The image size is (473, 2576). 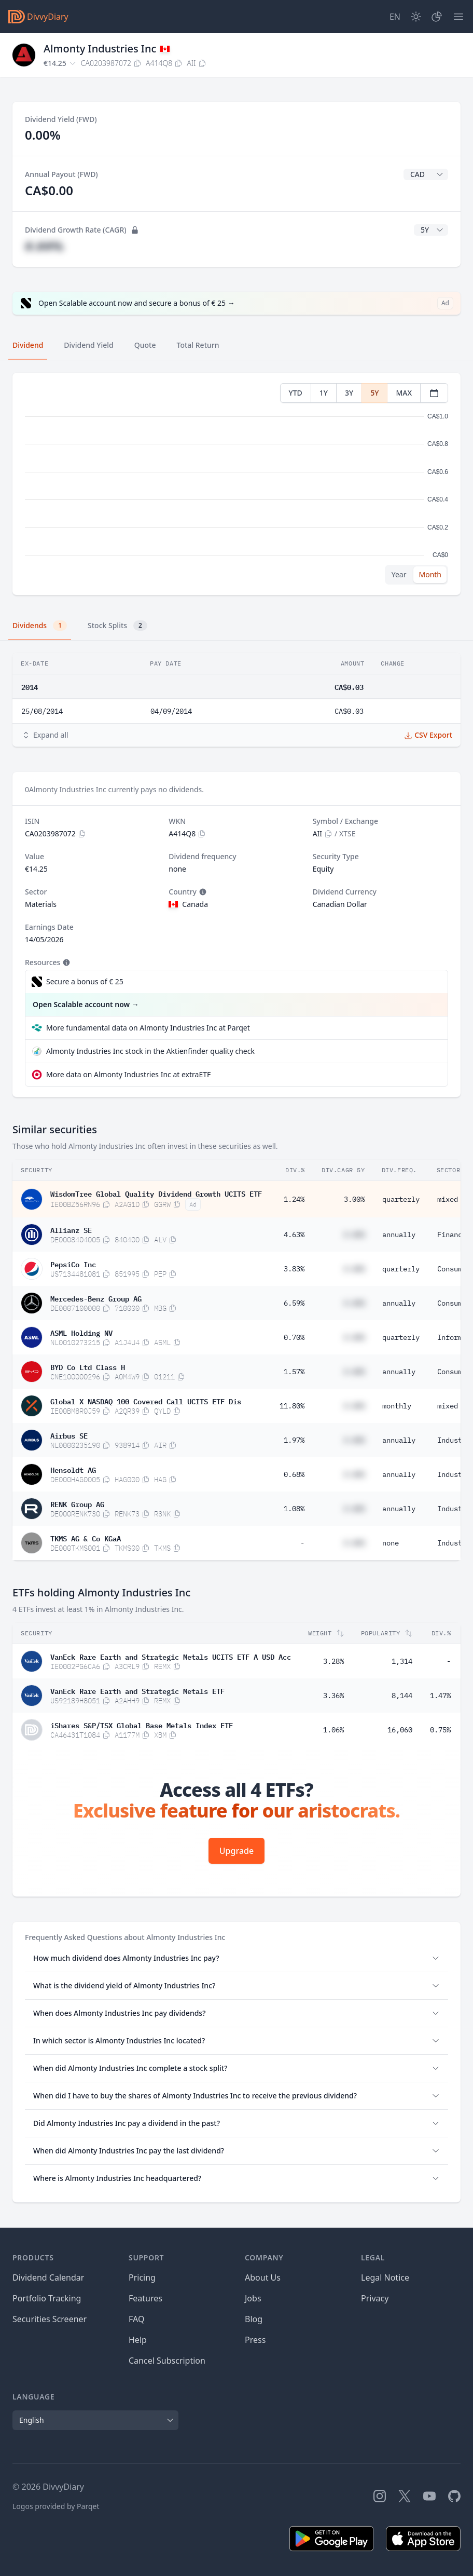 What do you see at coordinates (294, 1440) in the screenshot?
I see `1.97%` at bounding box center [294, 1440].